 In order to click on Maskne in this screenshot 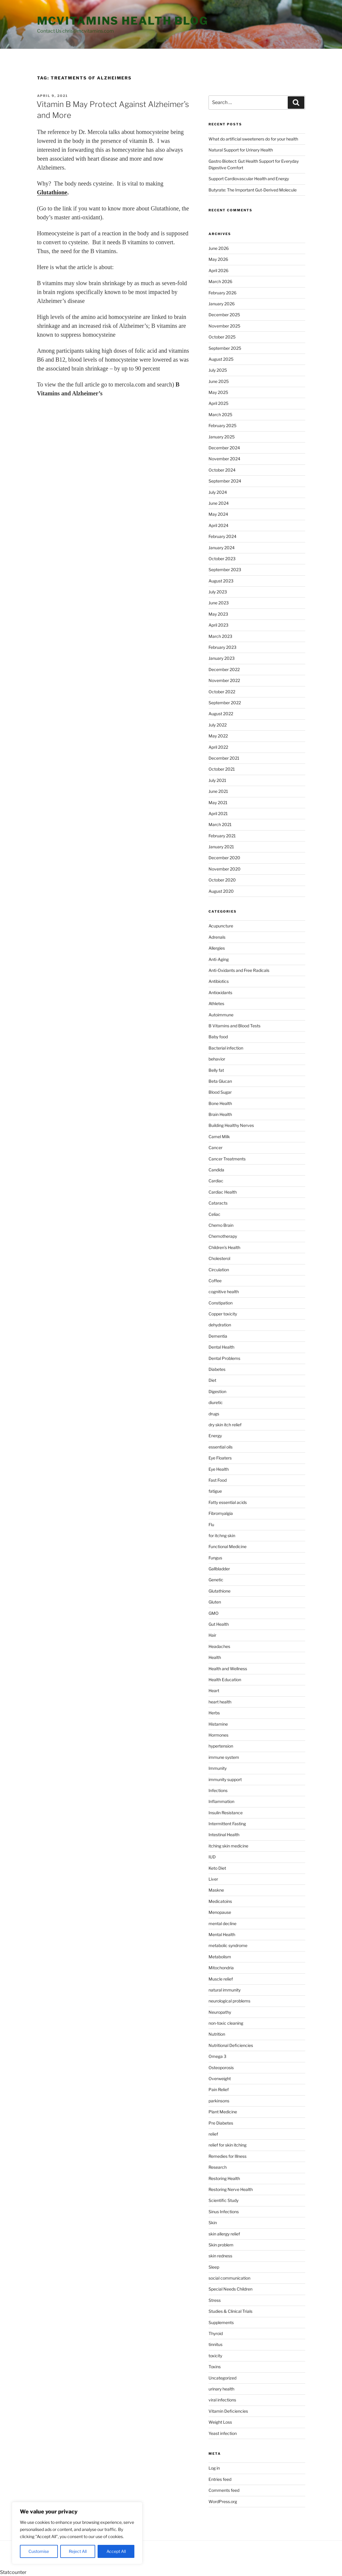, I will do `click(216, 1890)`.